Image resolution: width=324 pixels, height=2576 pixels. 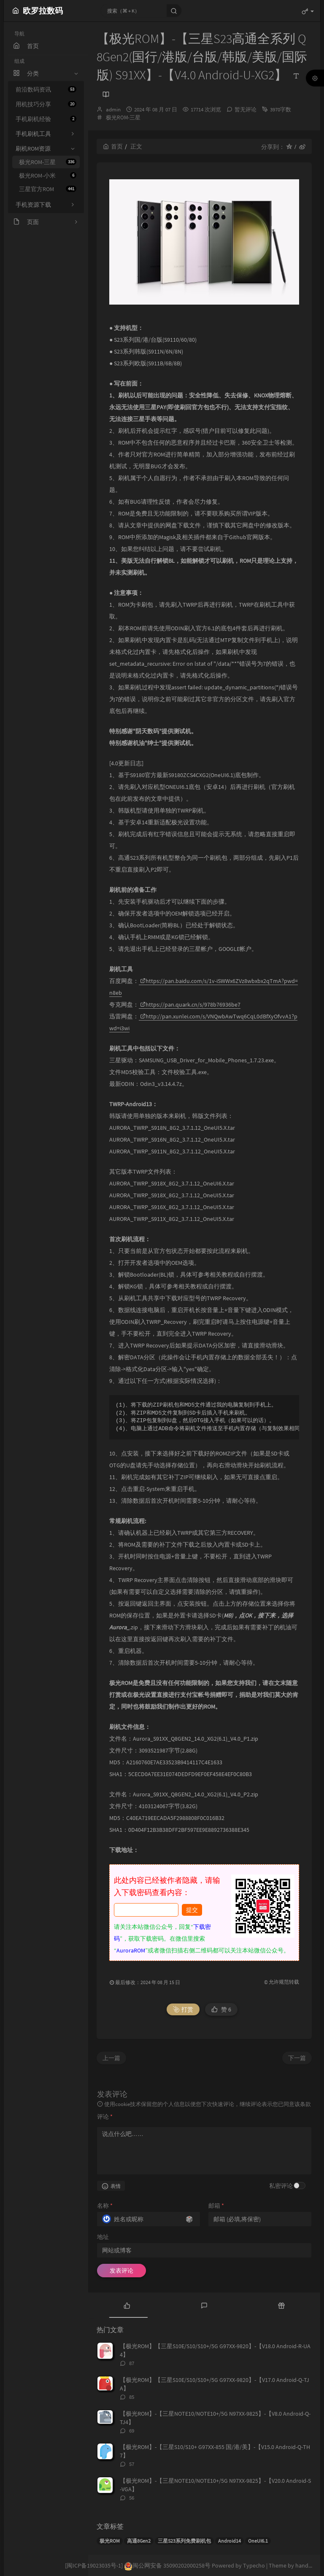 I want to click on admin, so click(x=113, y=109).